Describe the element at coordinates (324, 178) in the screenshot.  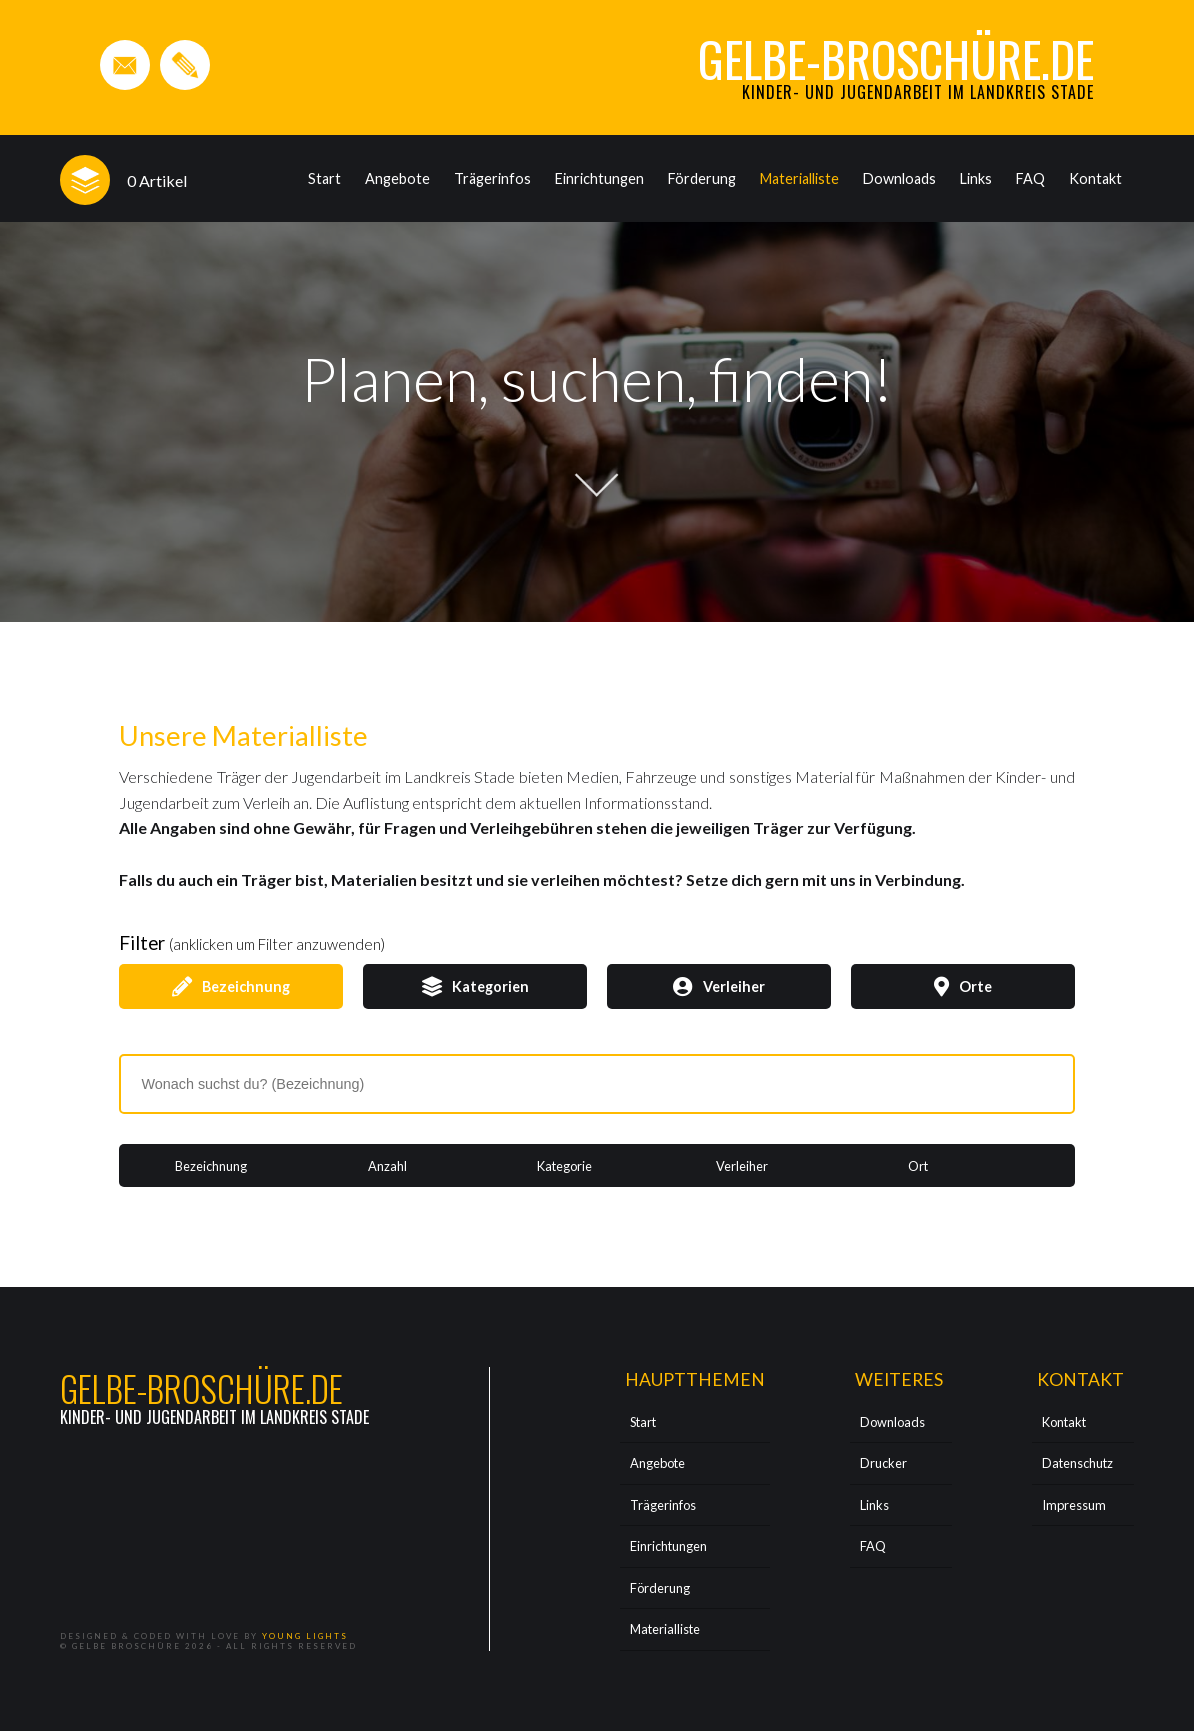
I see `Start` at that location.